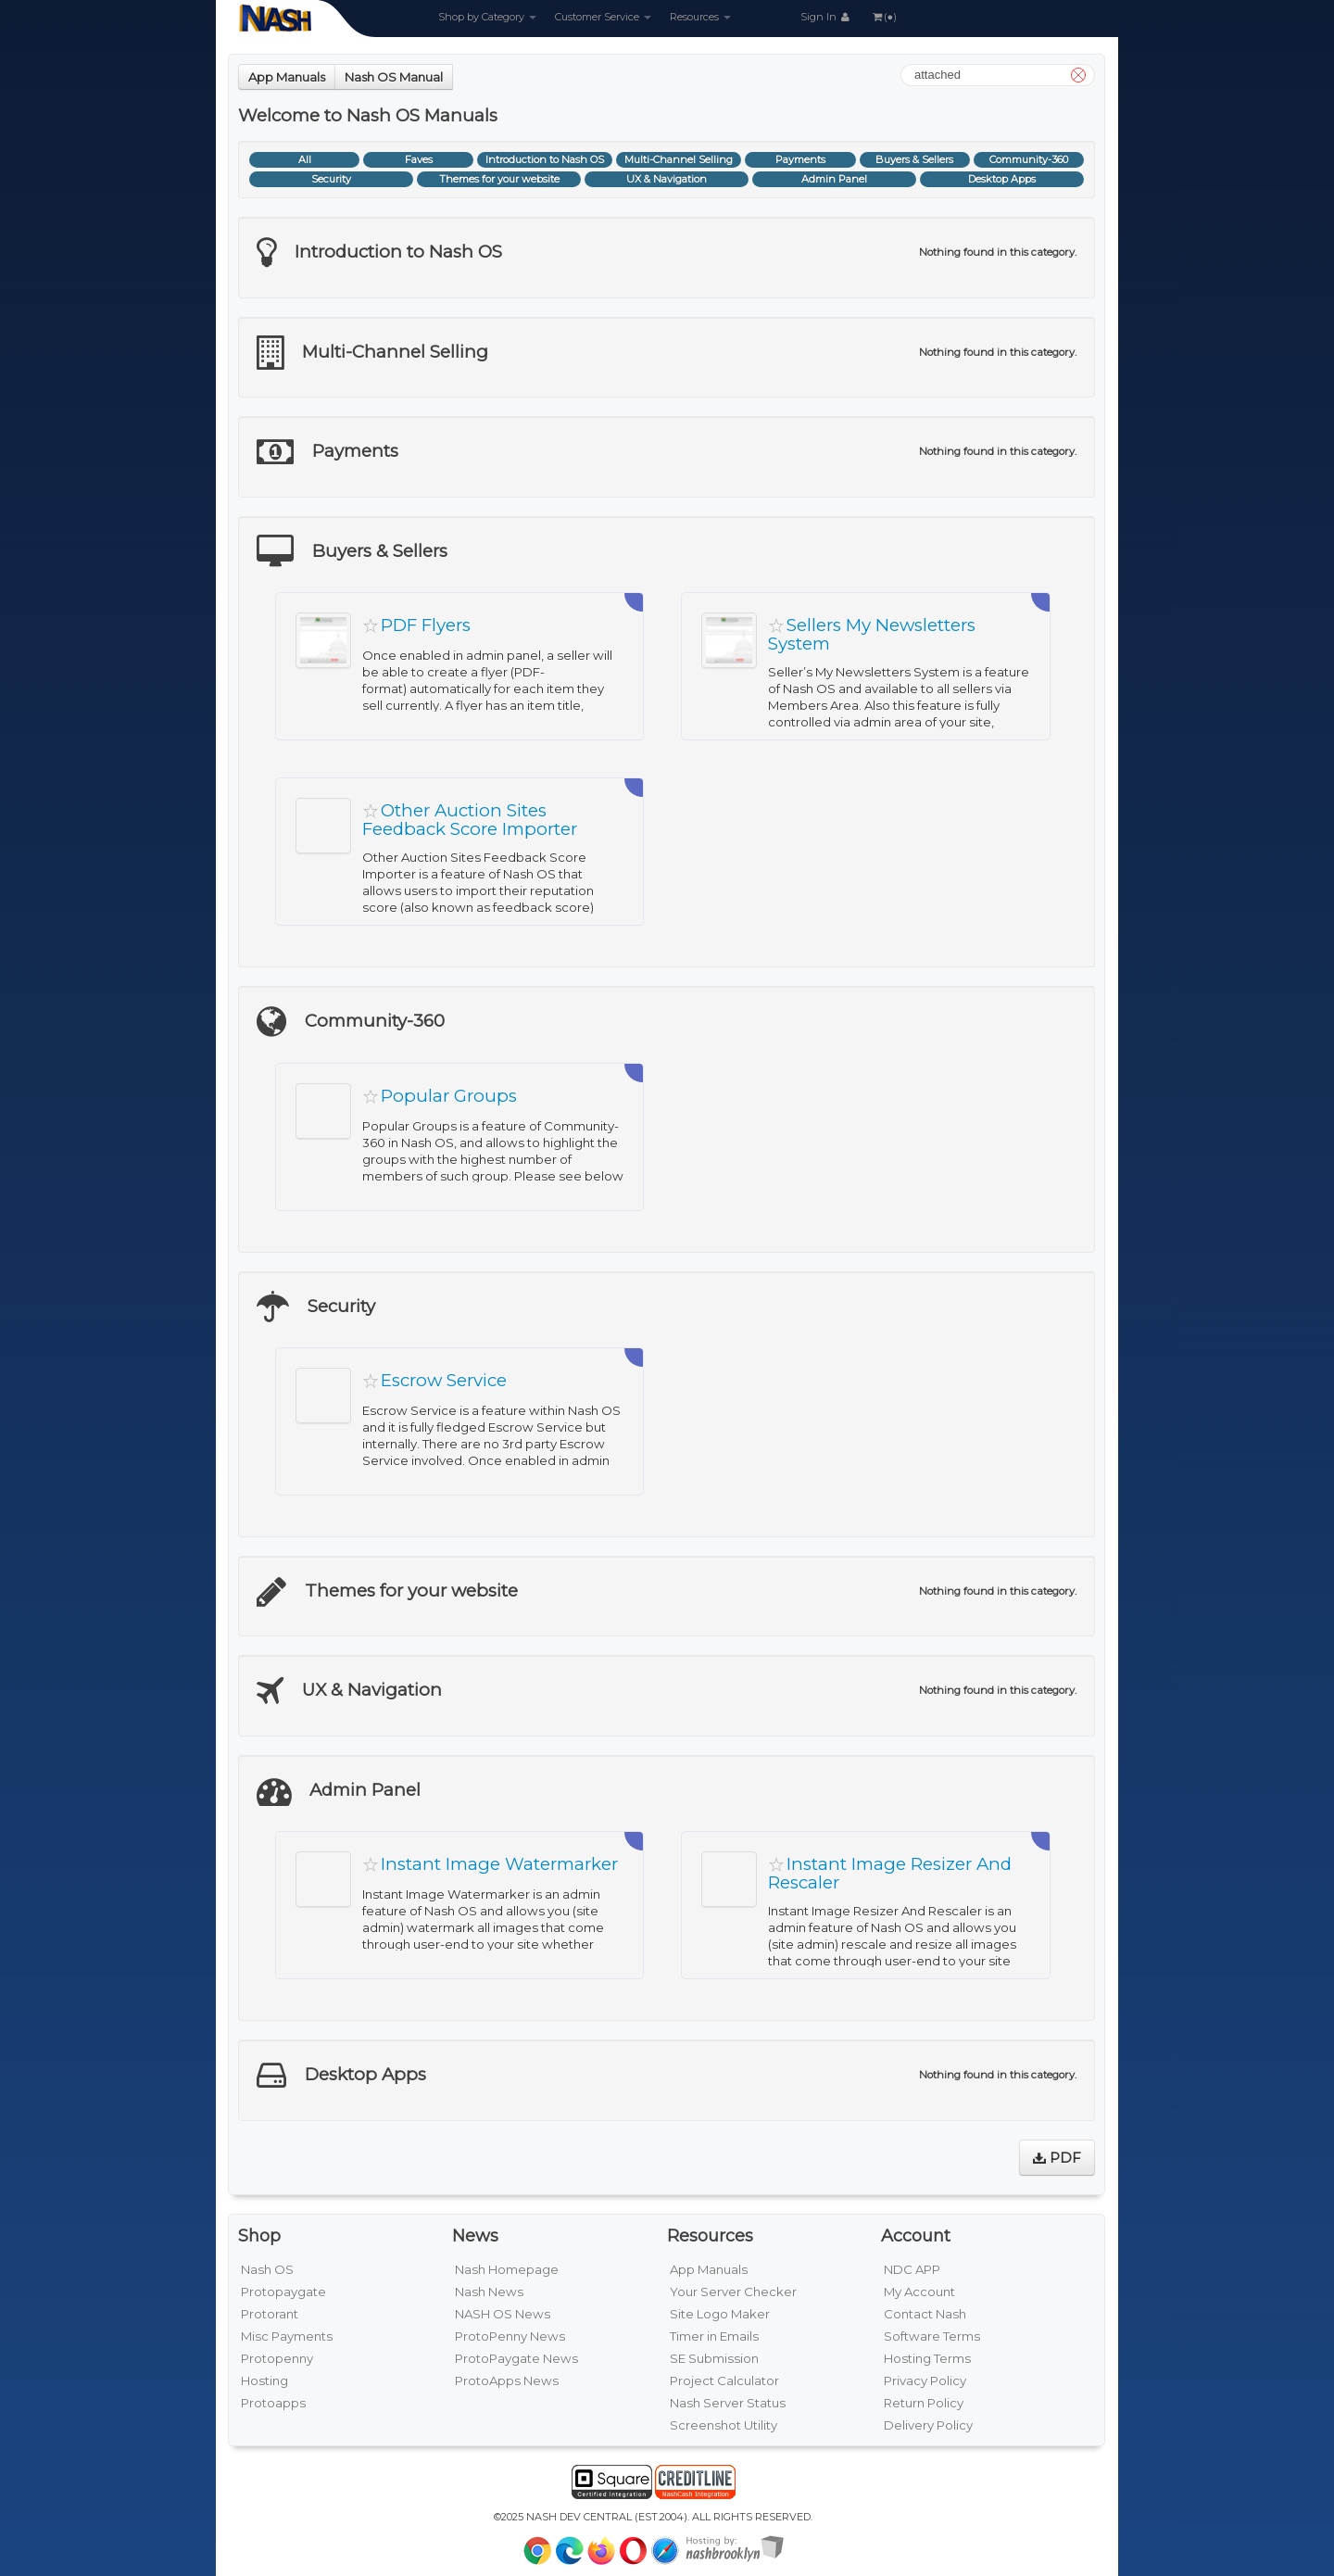  What do you see at coordinates (1028, 159) in the screenshot?
I see `Community-360` at bounding box center [1028, 159].